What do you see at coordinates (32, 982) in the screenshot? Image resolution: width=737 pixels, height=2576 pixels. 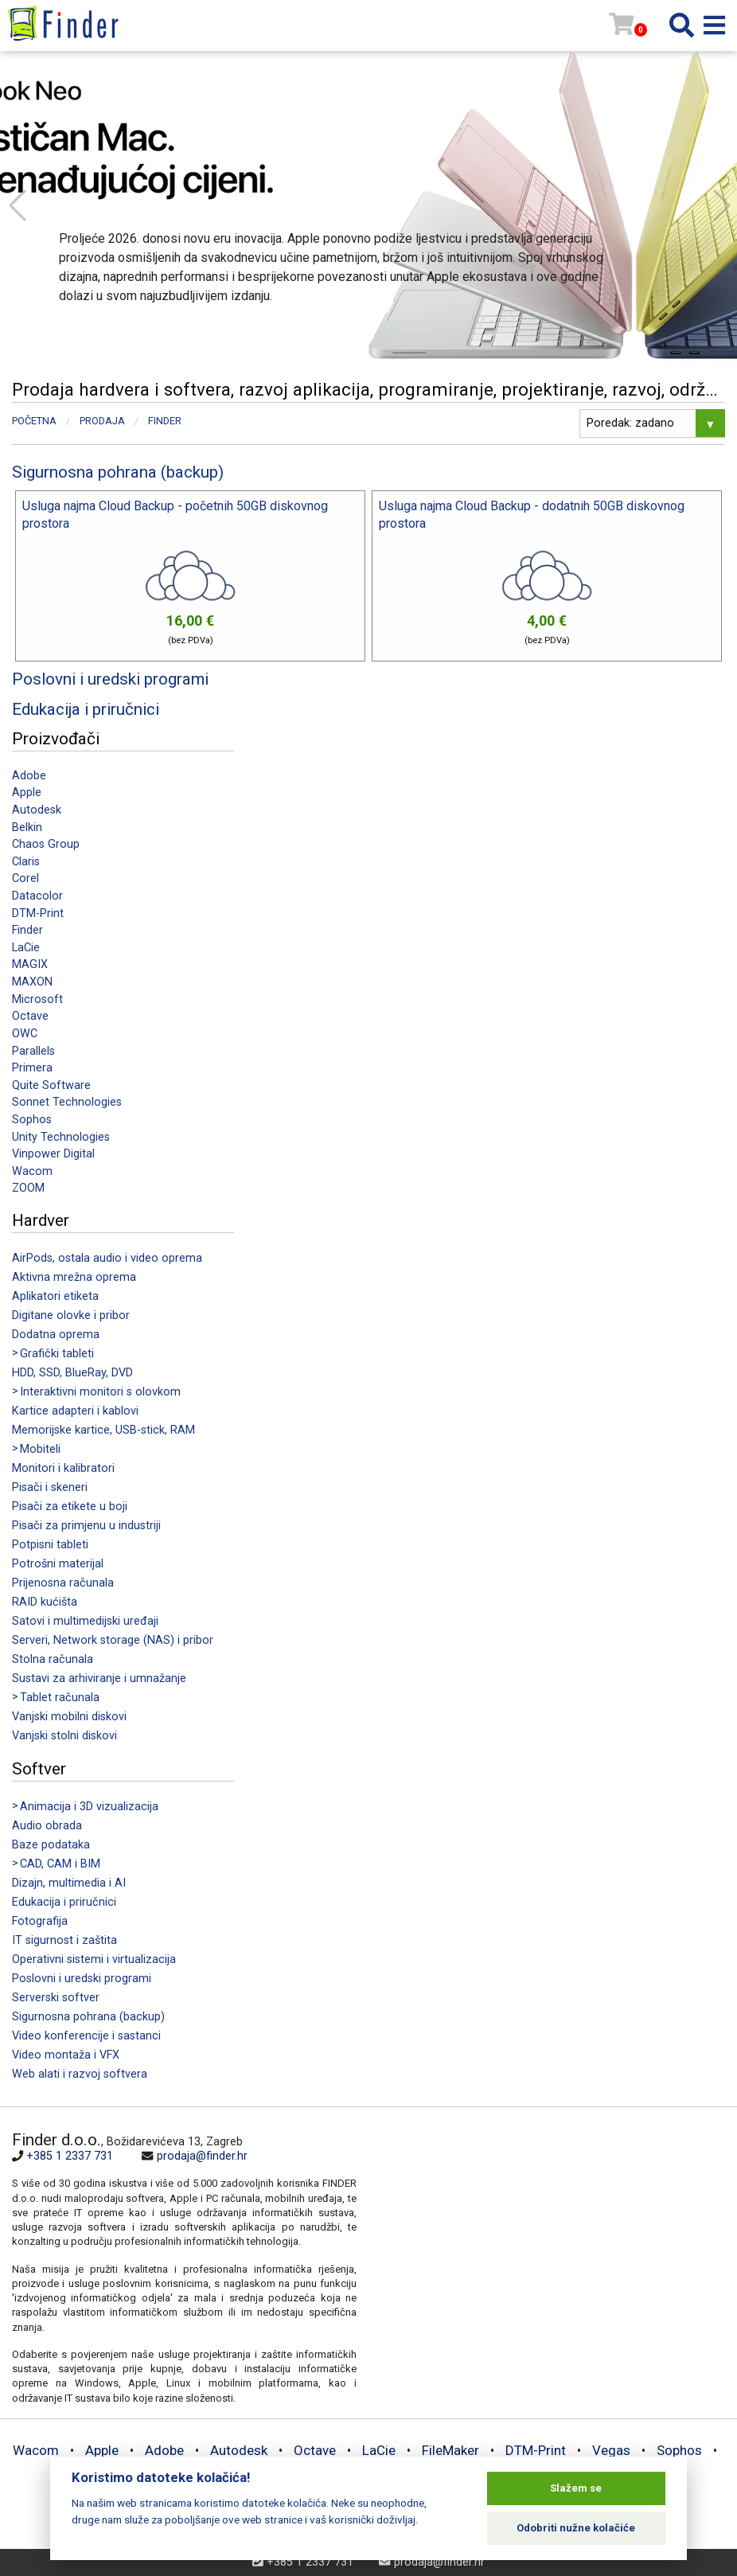 I see `MAXON` at bounding box center [32, 982].